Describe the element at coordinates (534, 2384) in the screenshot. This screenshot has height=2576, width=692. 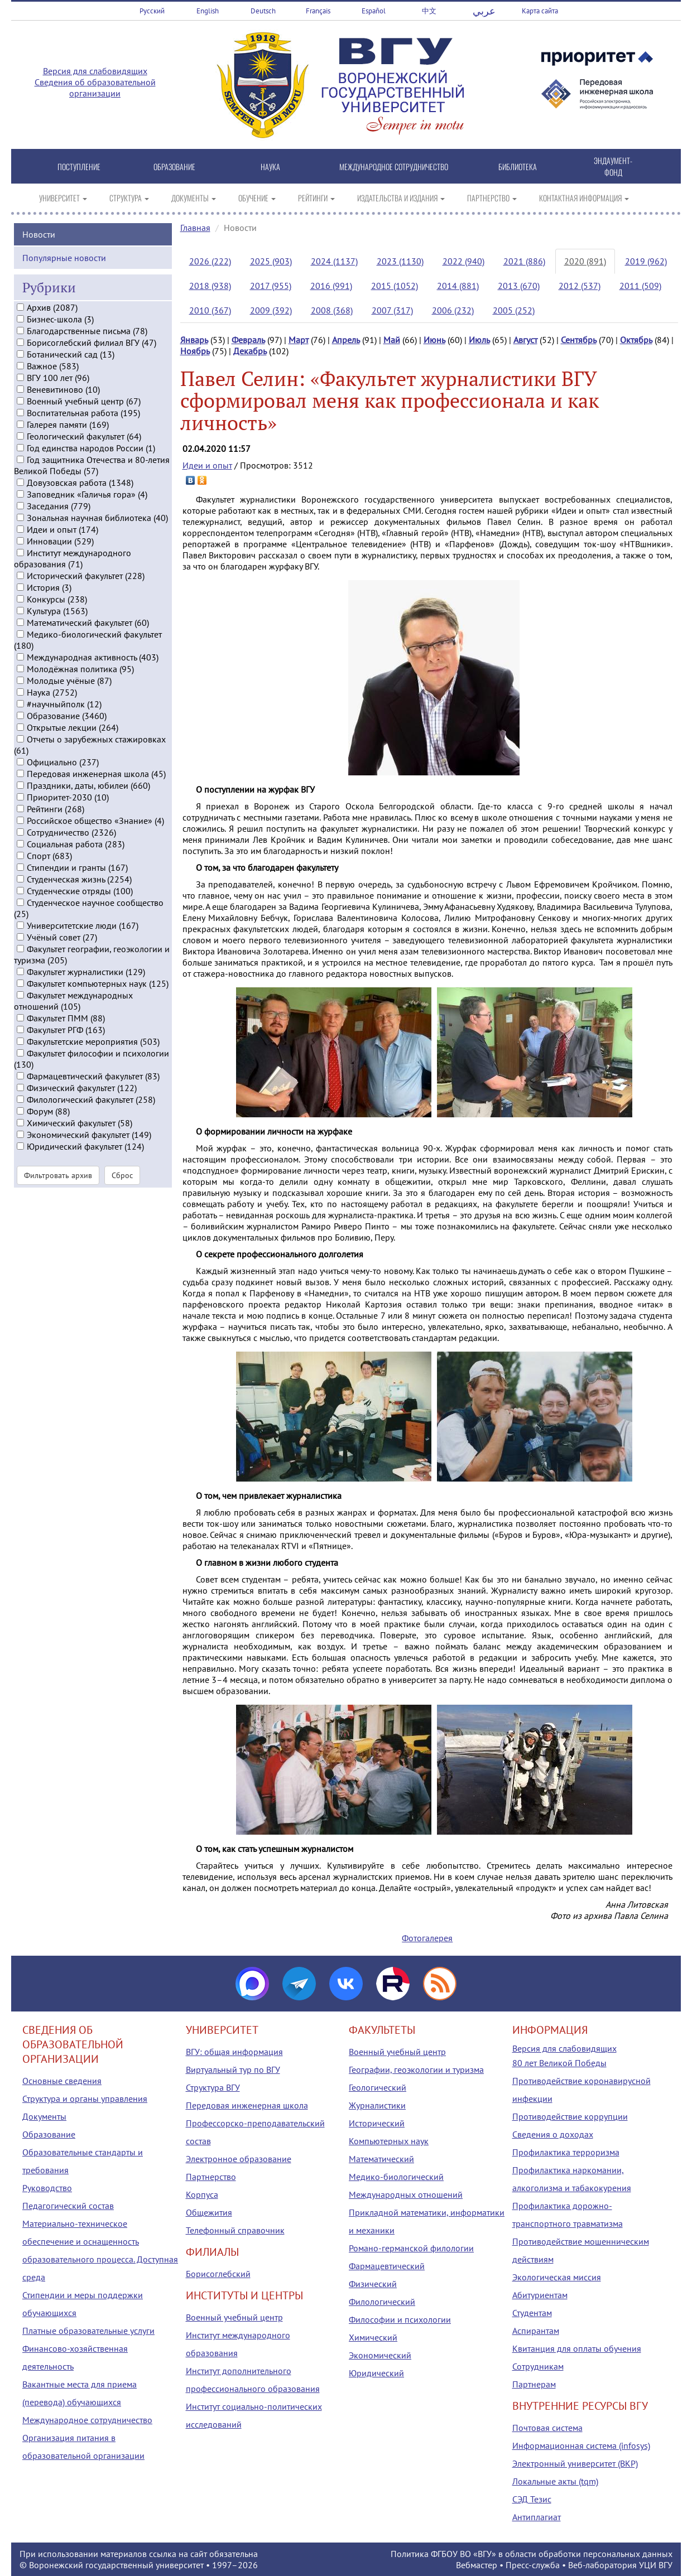
I see `Партнерам` at that location.